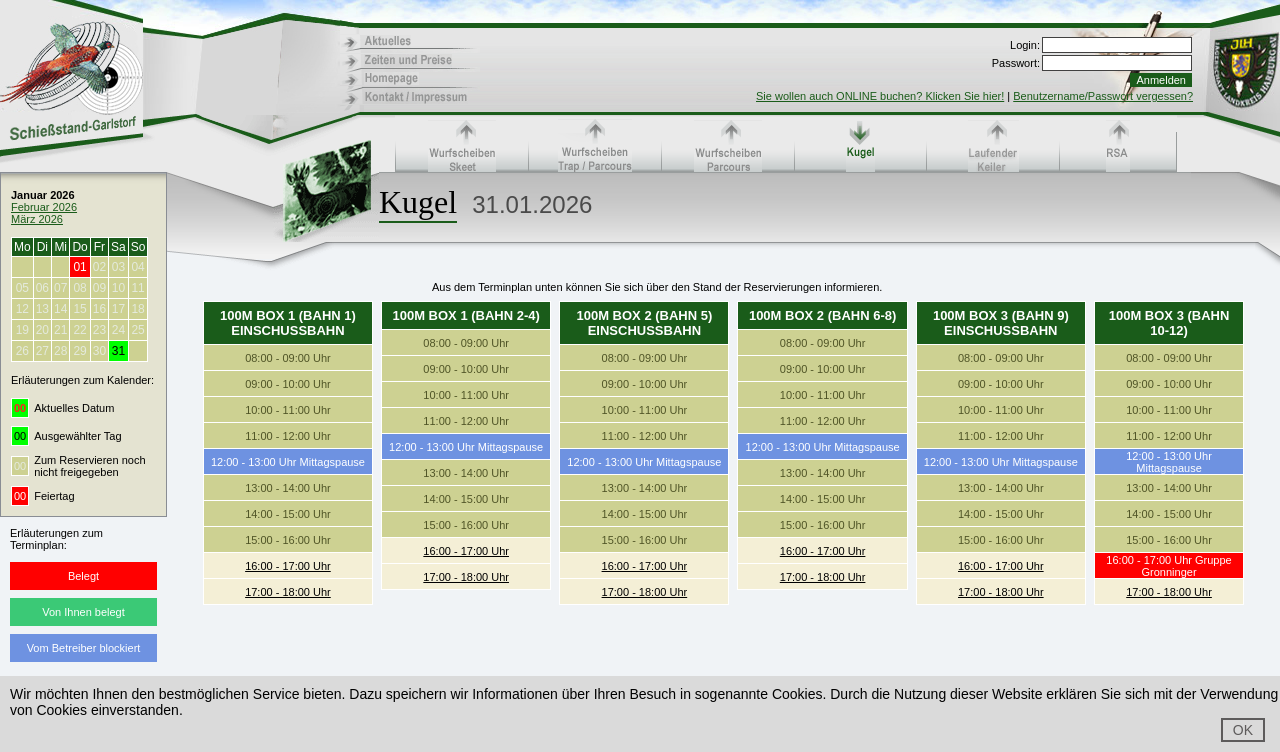 The image size is (1280, 752). Describe the element at coordinates (37, 219) in the screenshot. I see `März 2026` at that location.